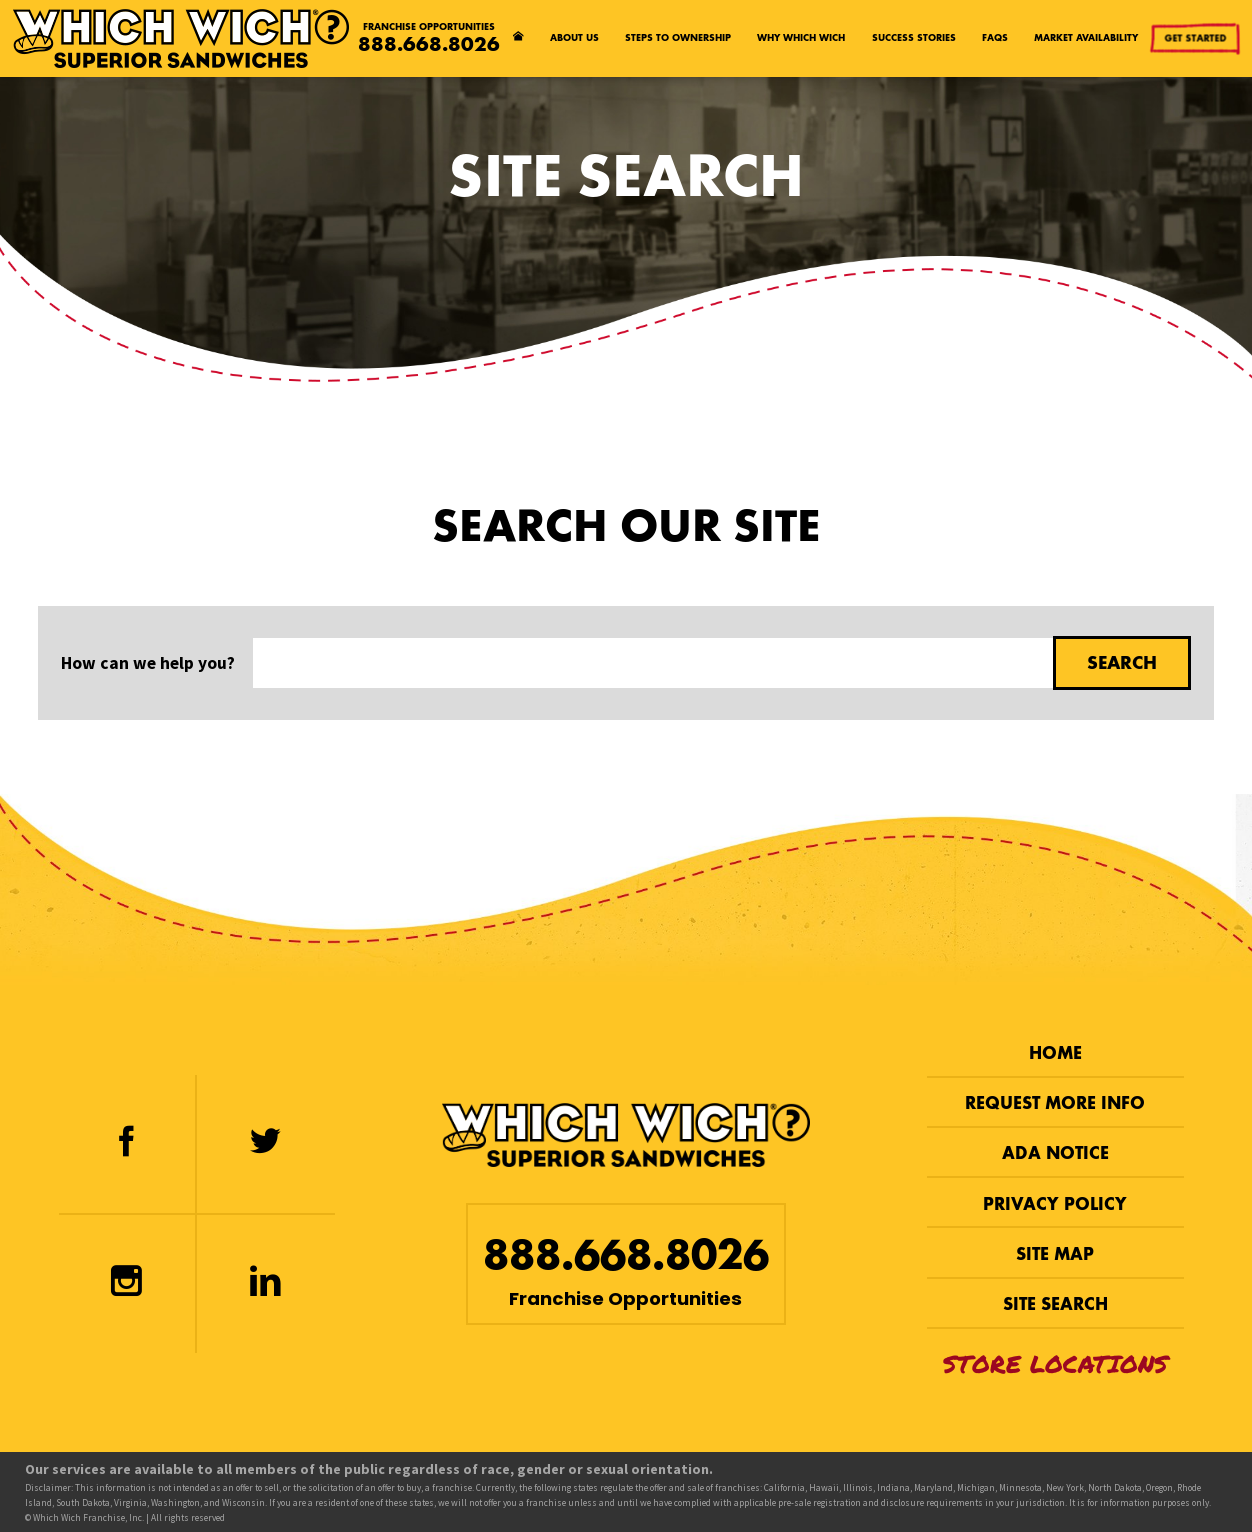 The width and height of the screenshot is (1252, 1532). Describe the element at coordinates (266, 1144) in the screenshot. I see `[Twitter]` at that location.